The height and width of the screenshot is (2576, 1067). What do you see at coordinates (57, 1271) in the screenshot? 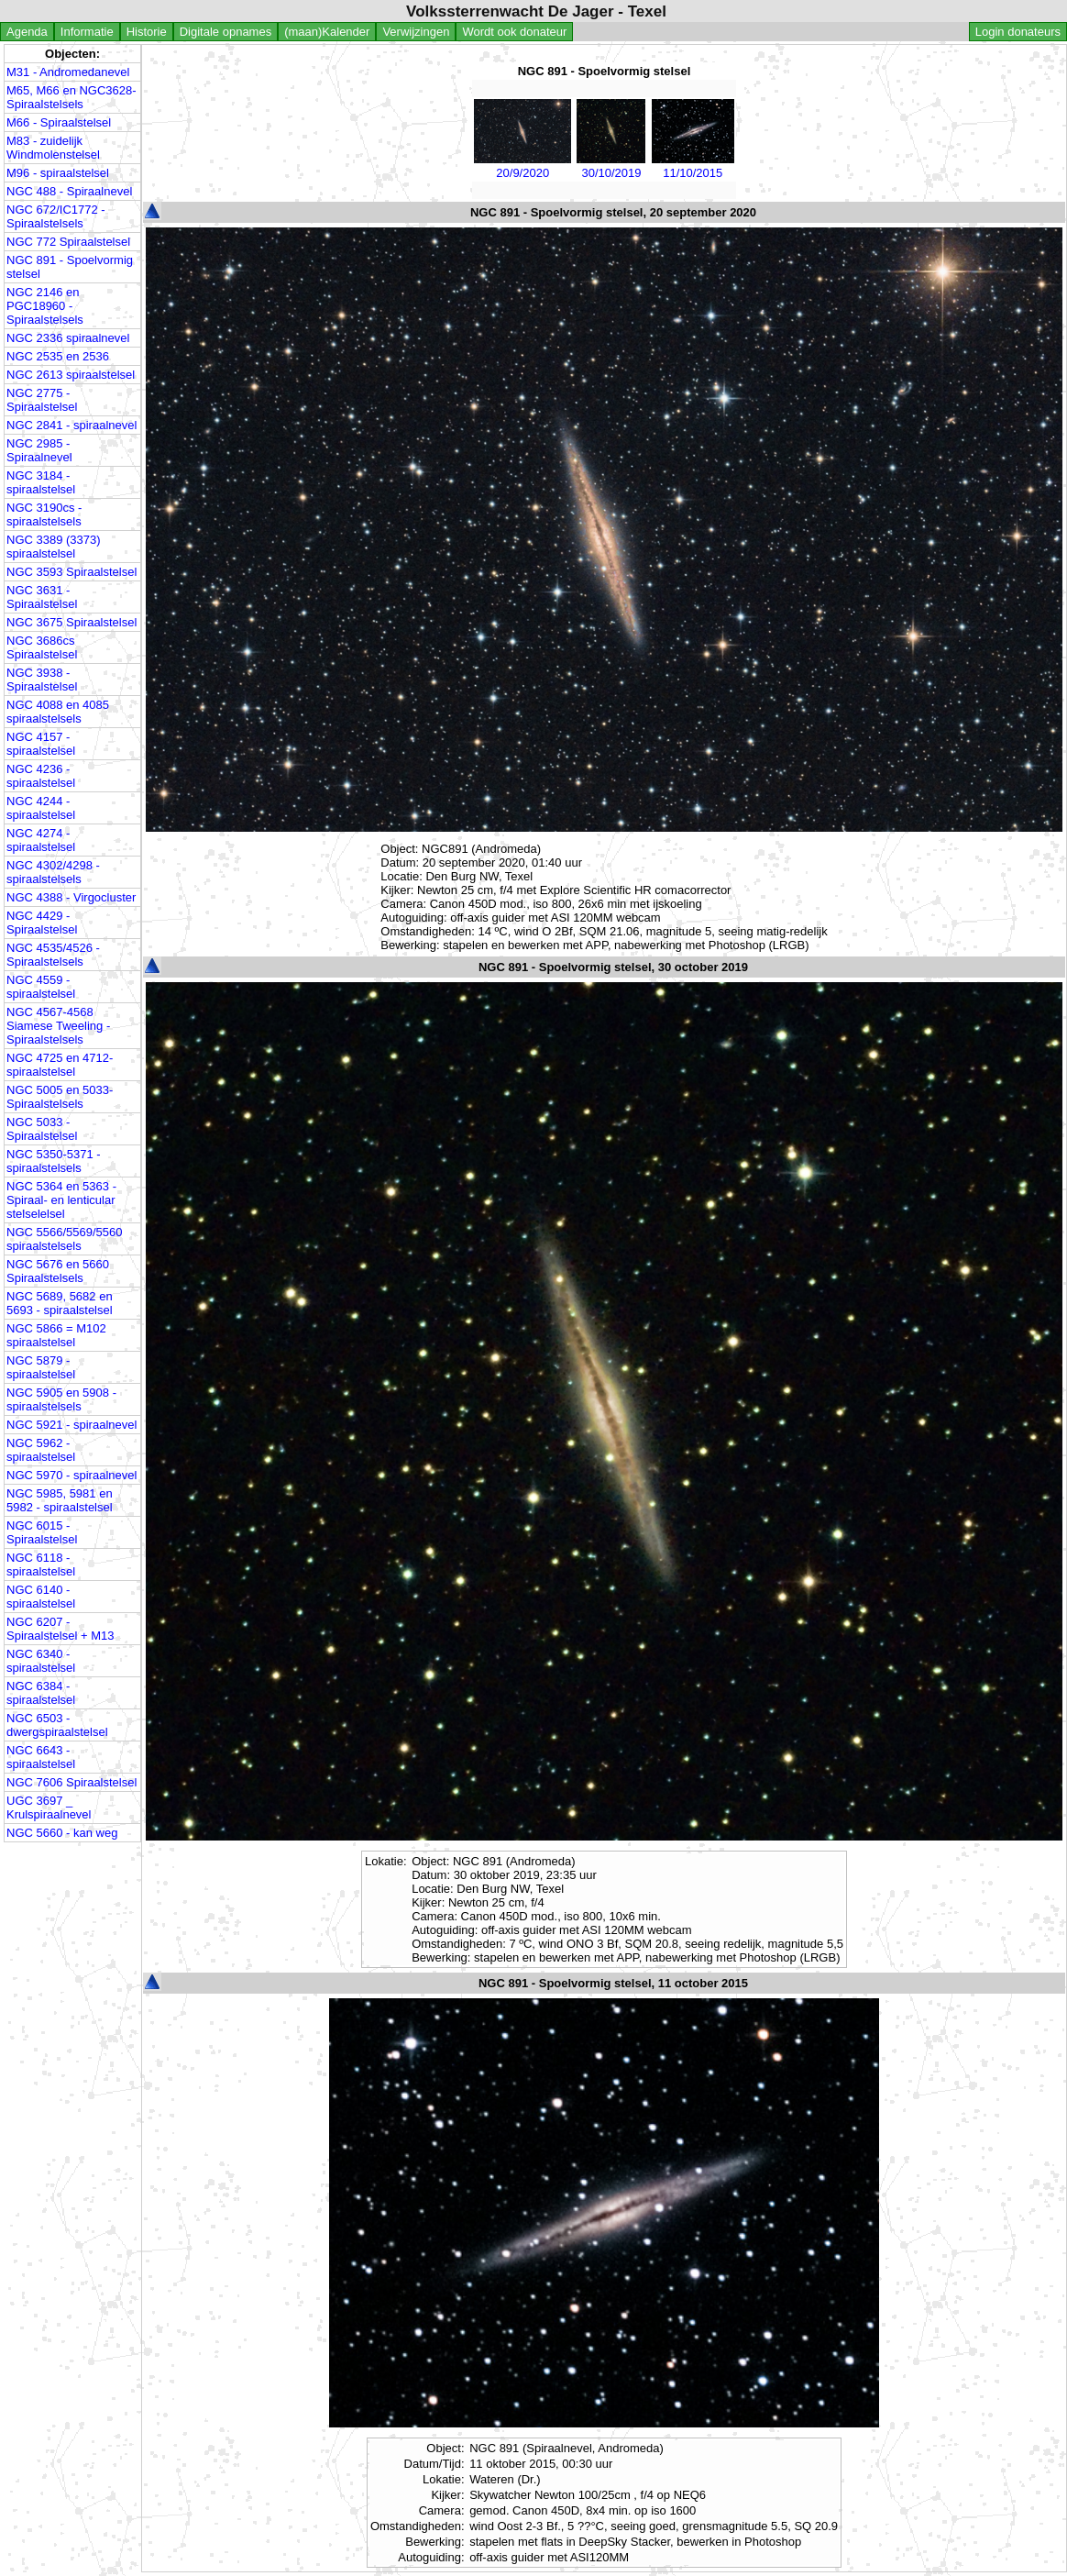
I see `NGC 5676 en 5660 Spiraalstelsels` at bounding box center [57, 1271].